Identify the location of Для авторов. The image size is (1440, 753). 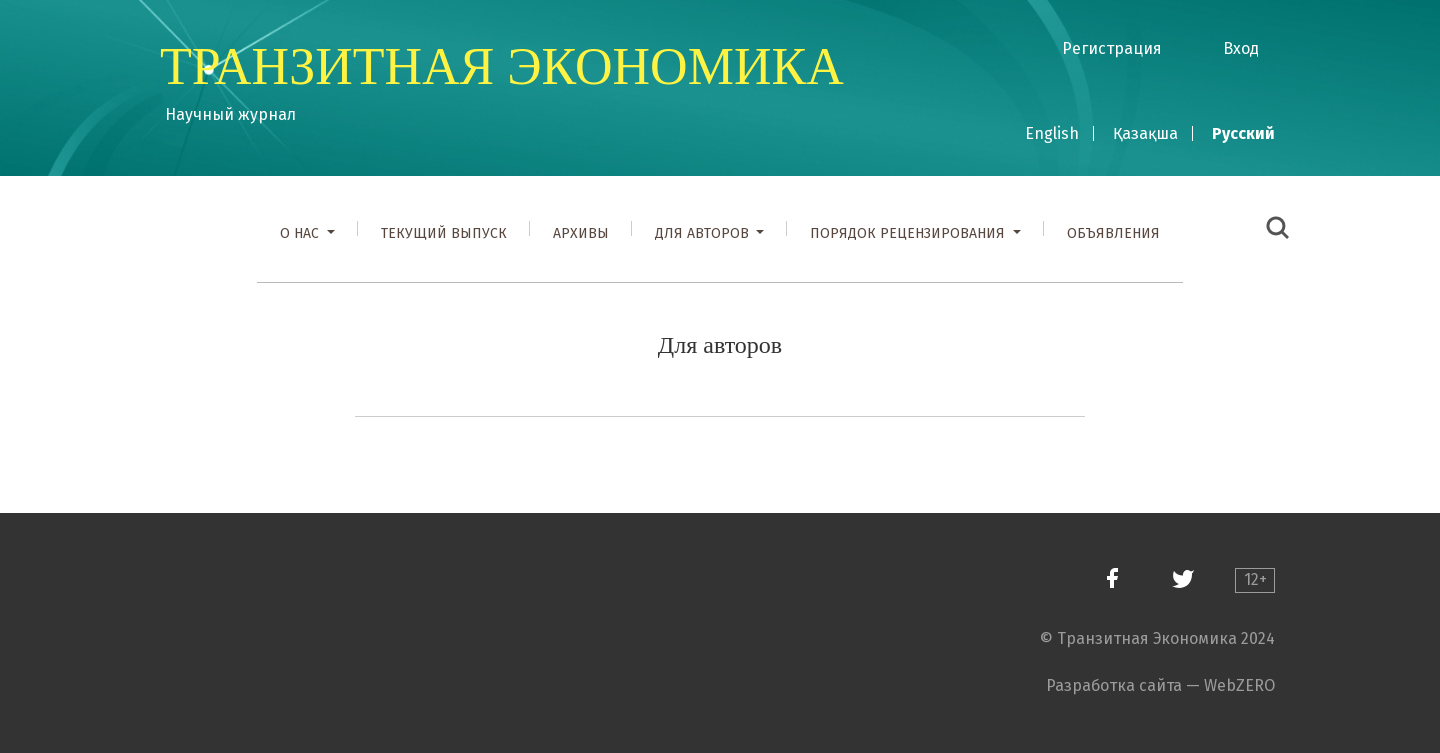
(704, 233).